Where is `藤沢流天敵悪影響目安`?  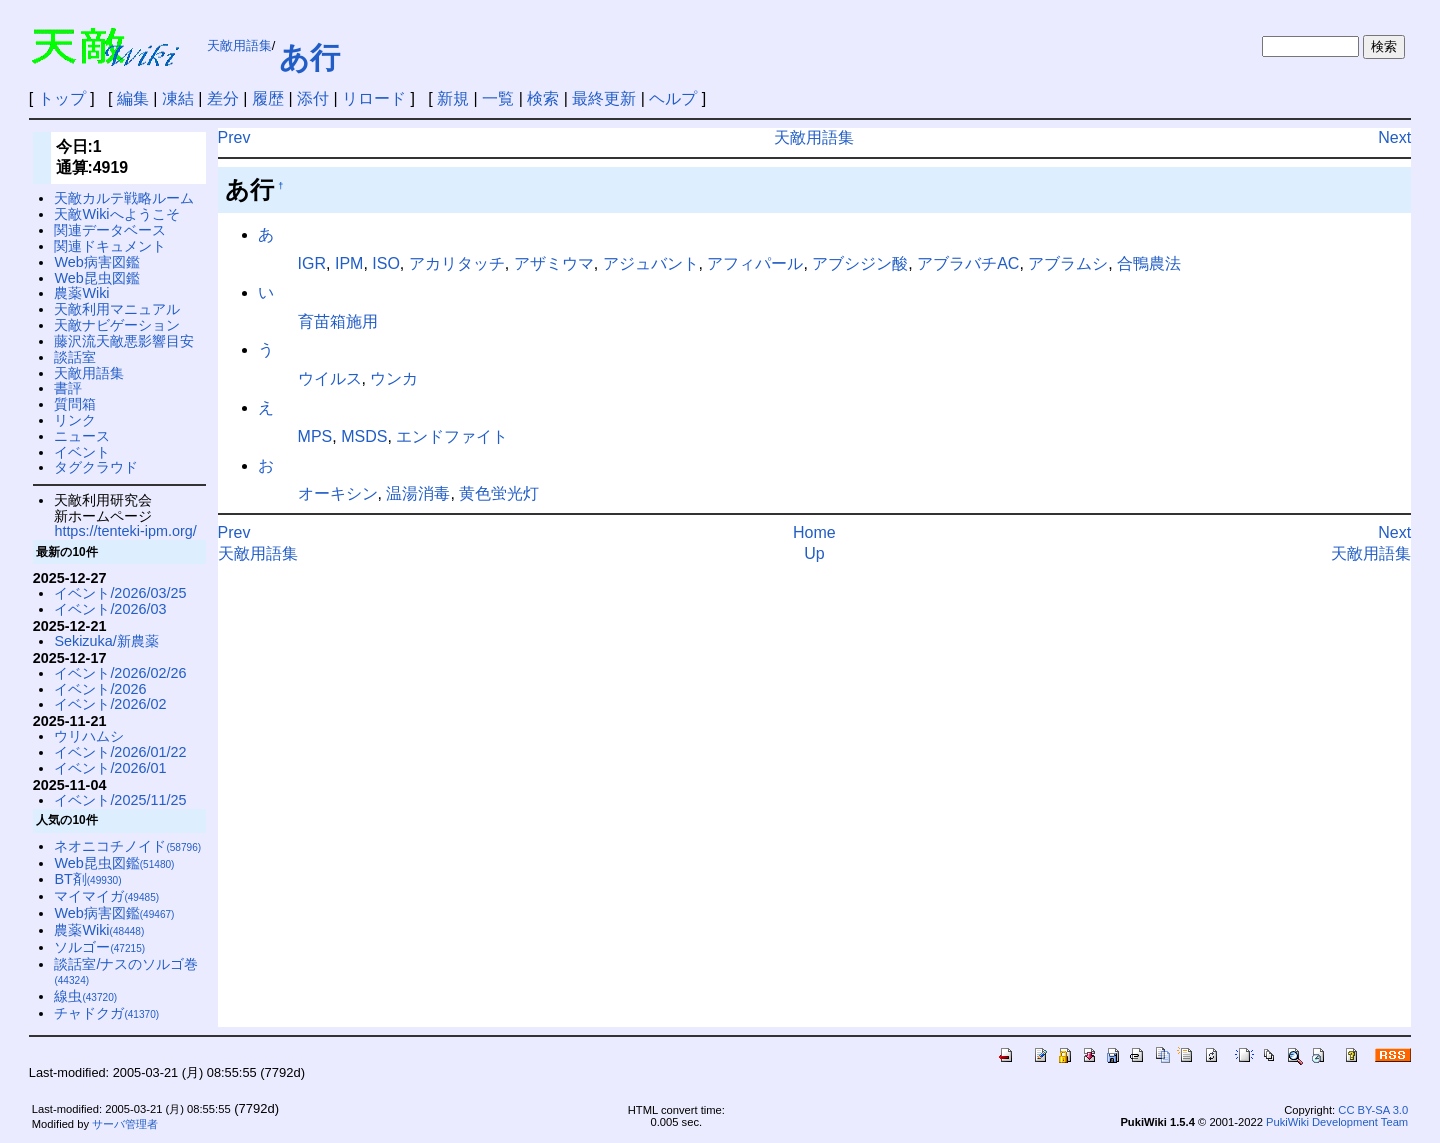 藤沢流天敵悪影響目安 is located at coordinates (124, 341).